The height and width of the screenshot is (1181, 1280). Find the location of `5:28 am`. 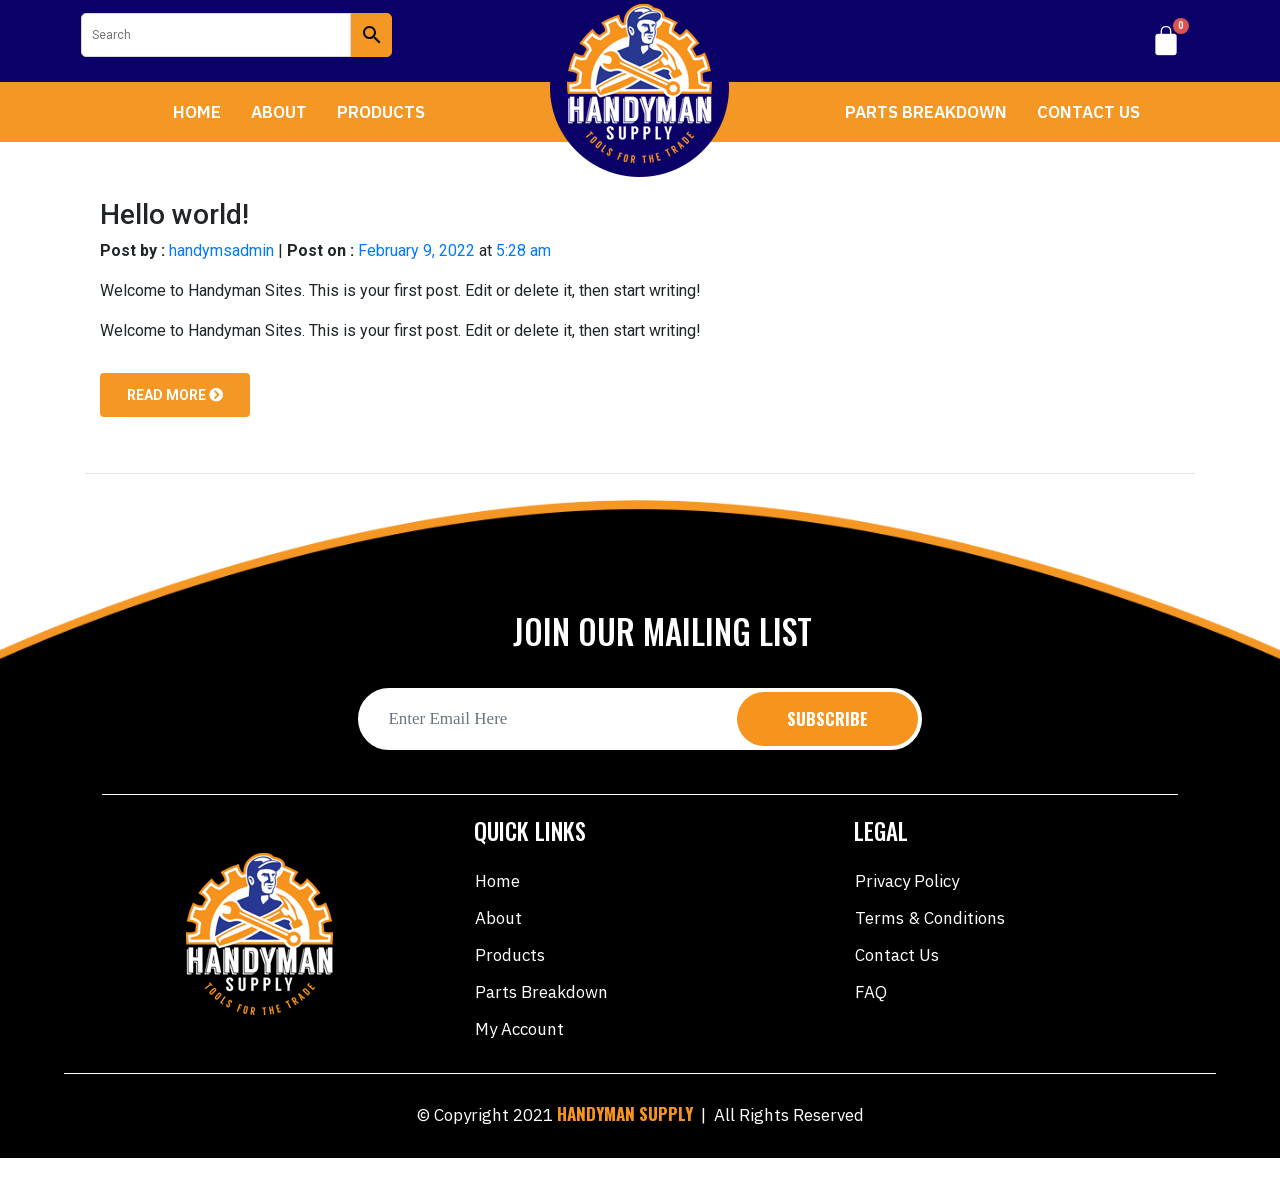

5:28 am is located at coordinates (523, 250).